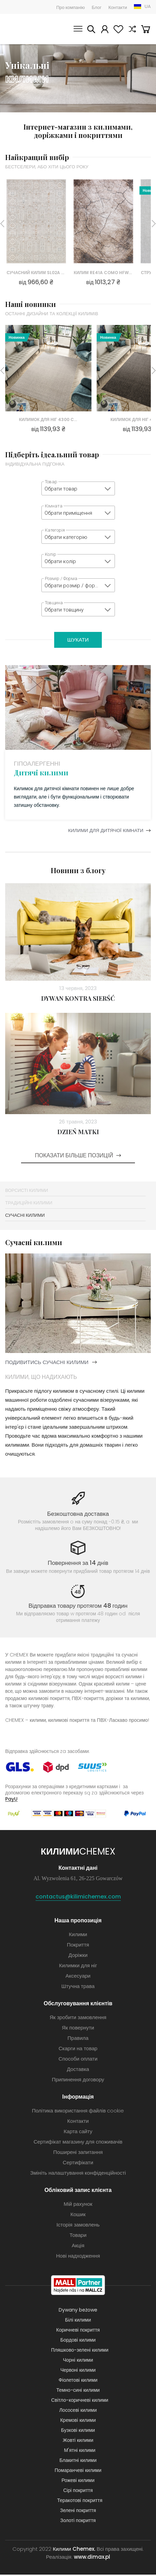  What do you see at coordinates (66, 537) in the screenshot?
I see `Обрати категорію [textbox]` at bounding box center [66, 537].